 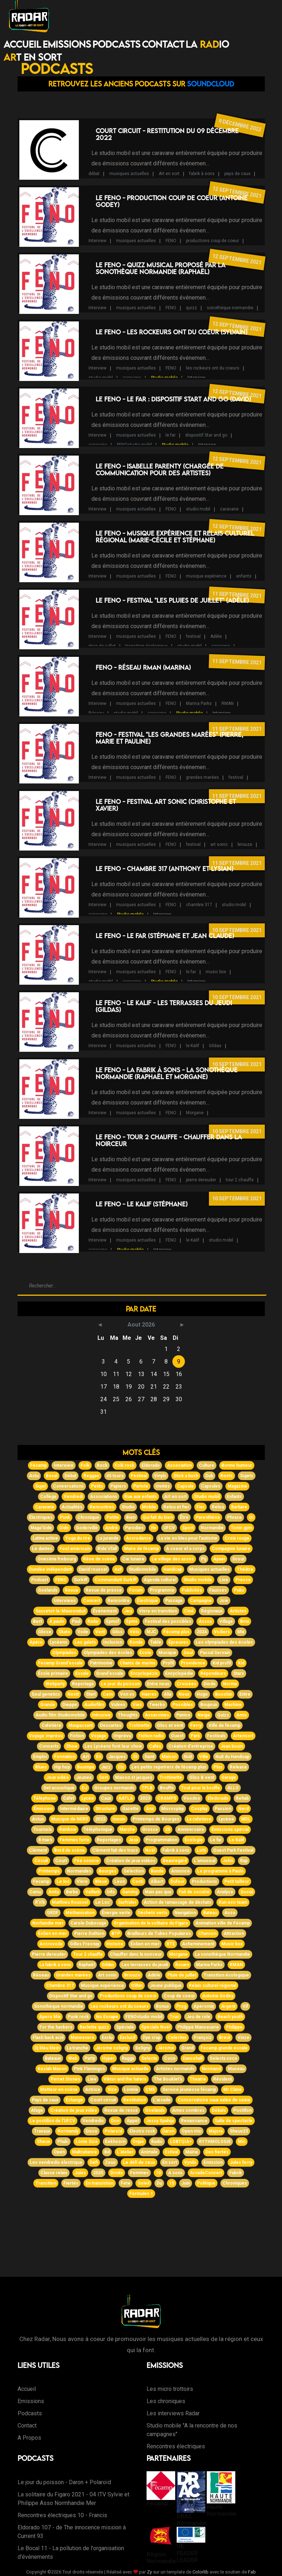 What do you see at coordinates (137, 1704) in the screenshot?
I see `Vies` at bounding box center [137, 1704].